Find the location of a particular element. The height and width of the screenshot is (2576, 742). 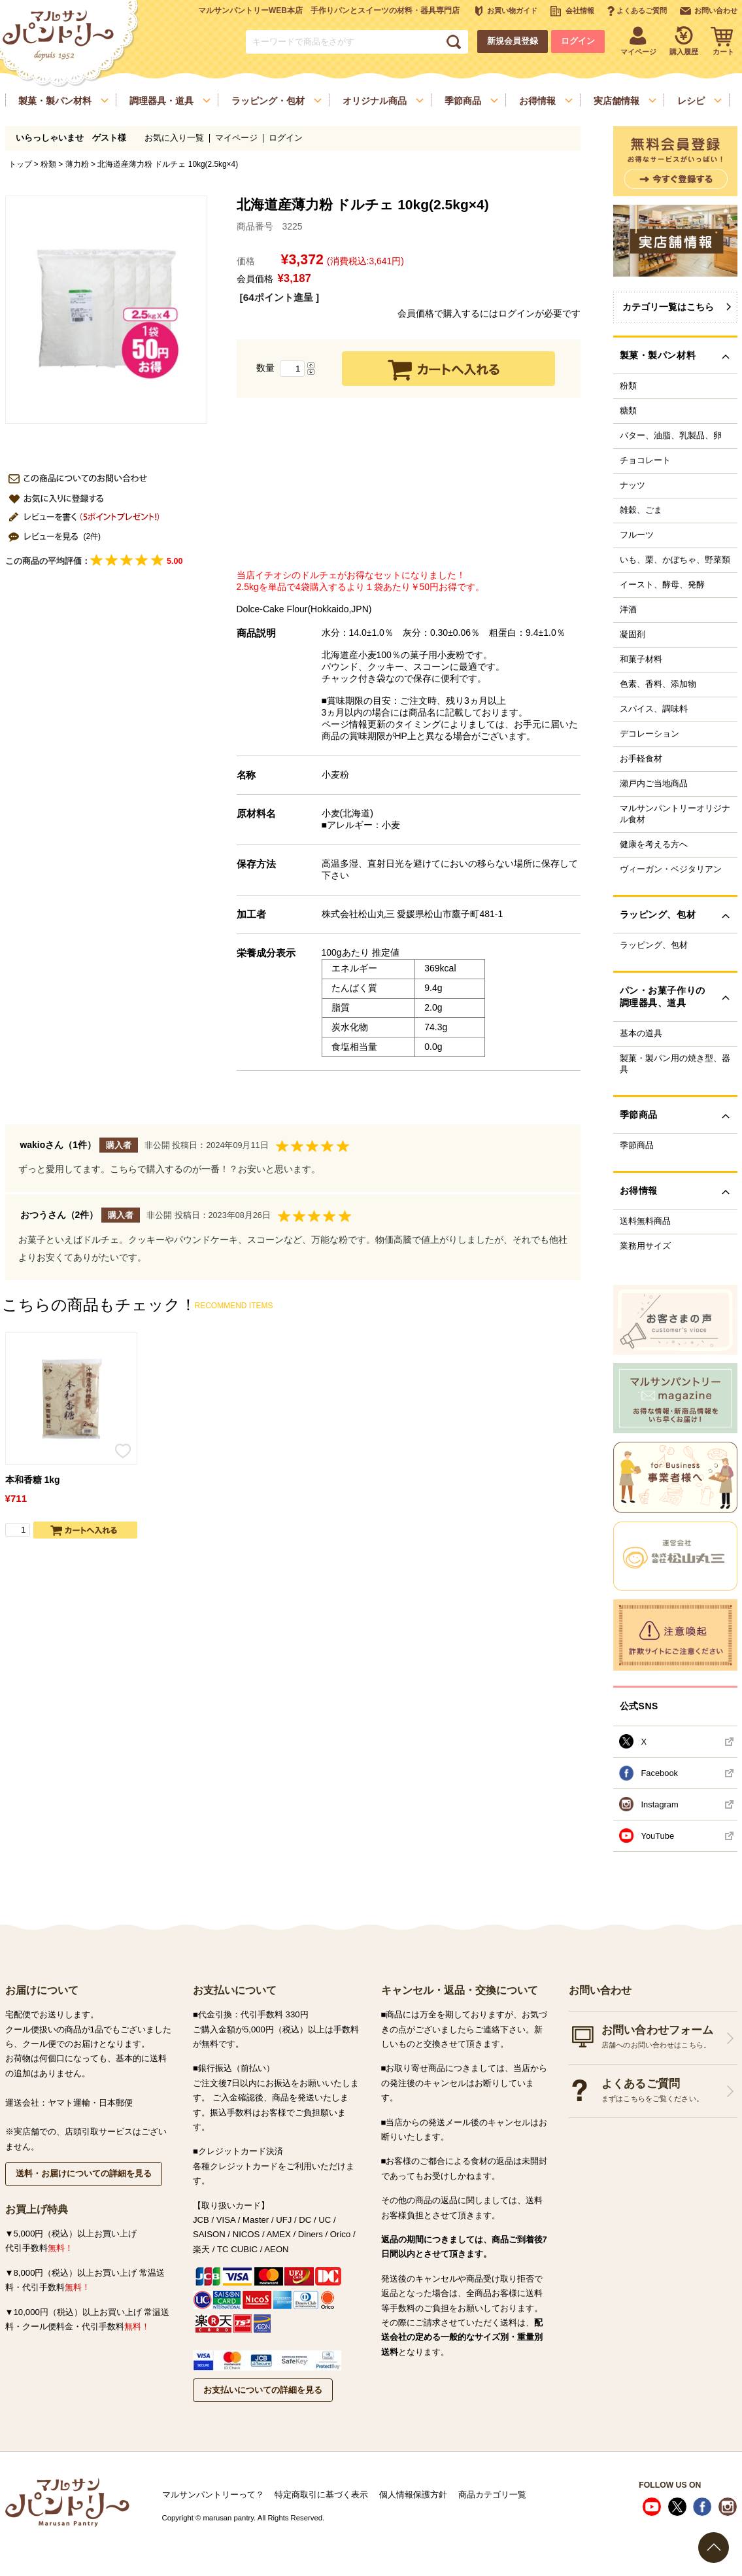

お手軽食材 is located at coordinates (641, 758).